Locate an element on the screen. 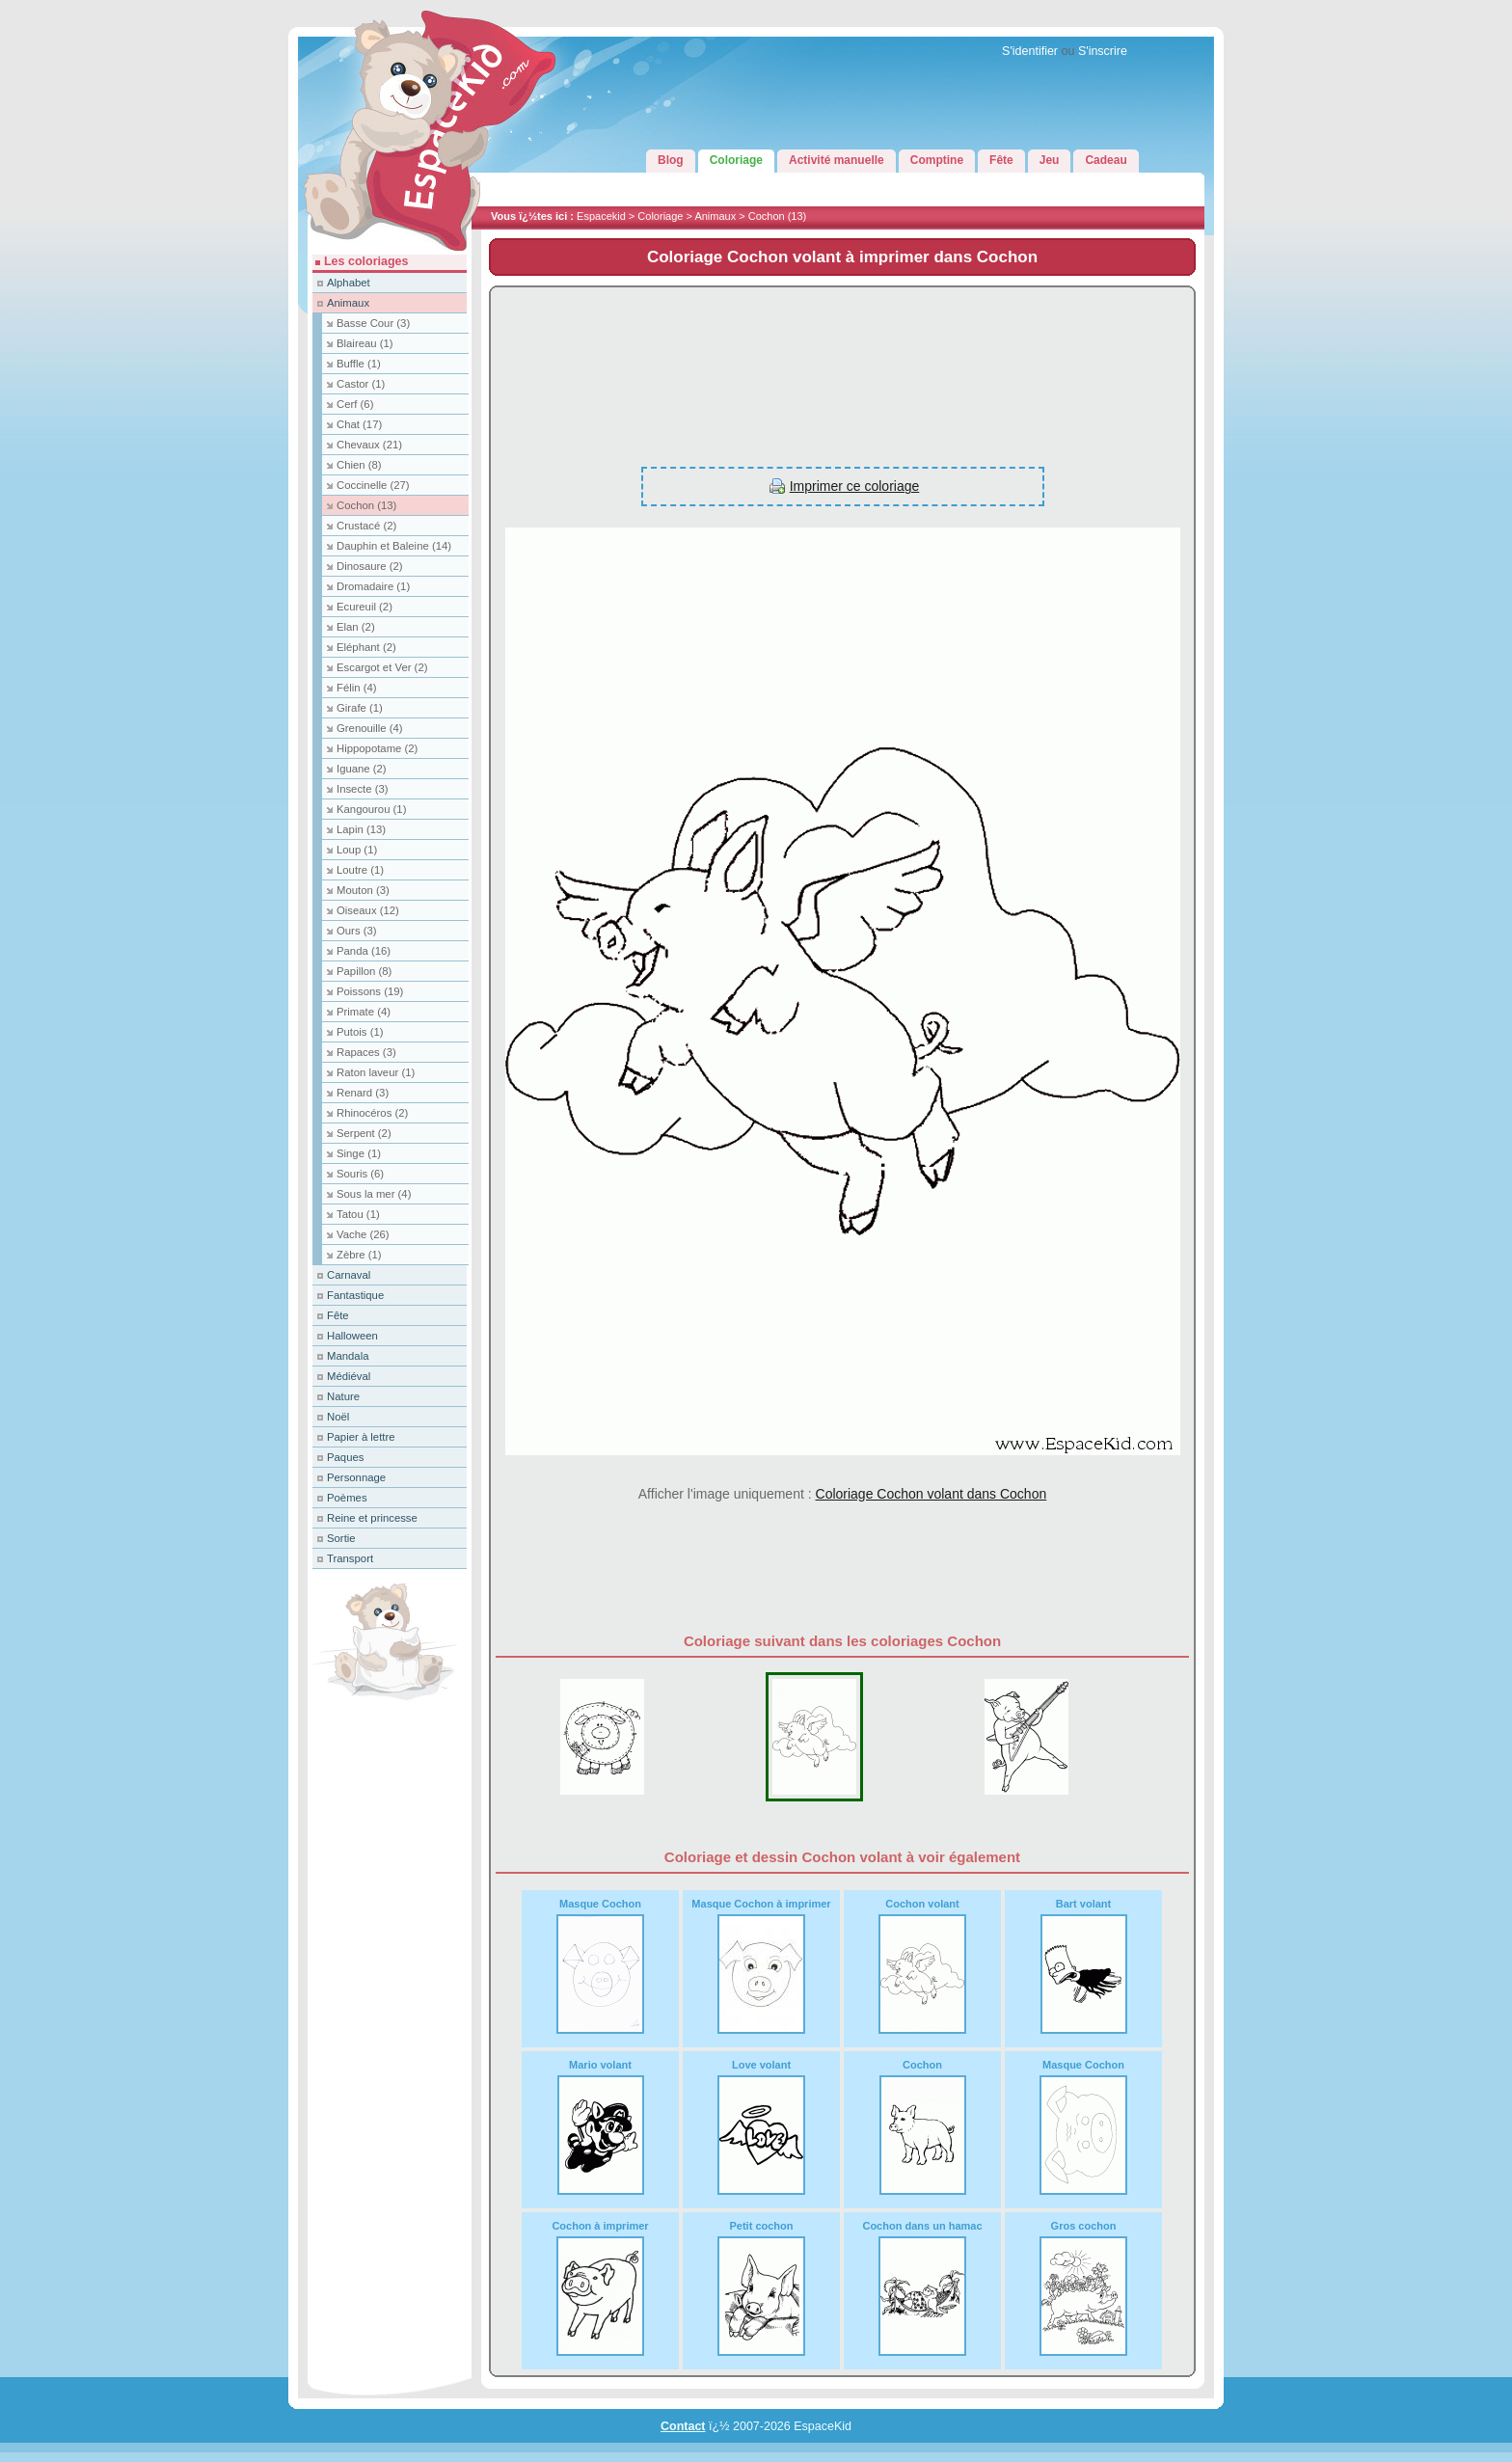 The height and width of the screenshot is (2462, 1512). Carnaval is located at coordinates (348, 1275).